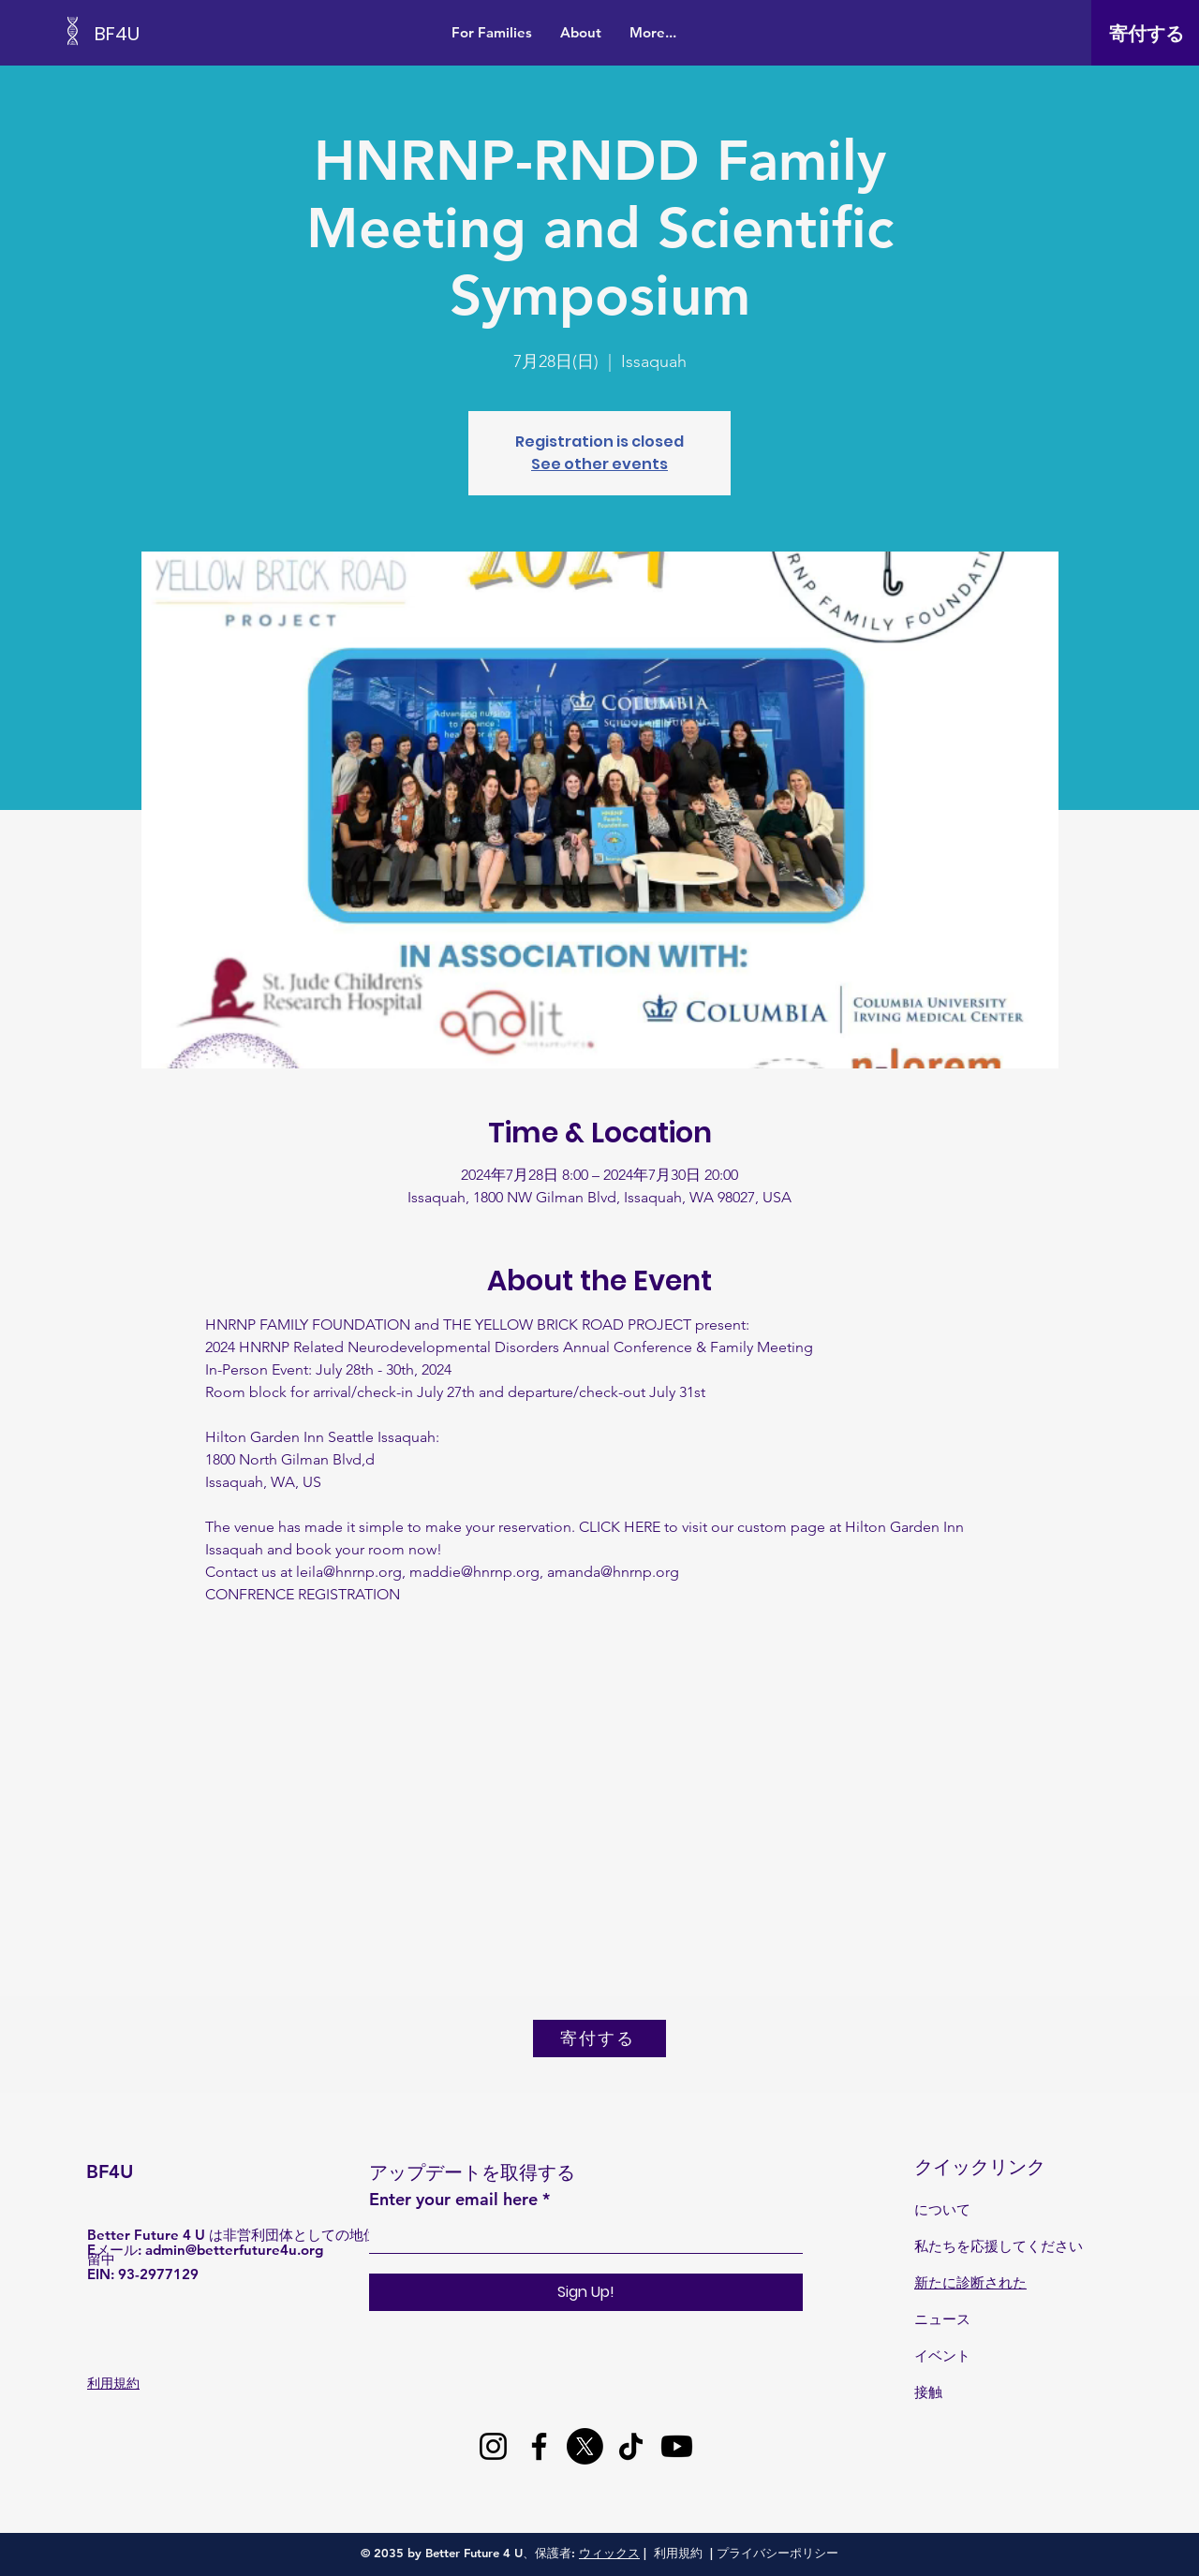 The height and width of the screenshot is (2576, 1199). What do you see at coordinates (677, 2446) in the screenshot?
I see `[Youtube]` at bounding box center [677, 2446].